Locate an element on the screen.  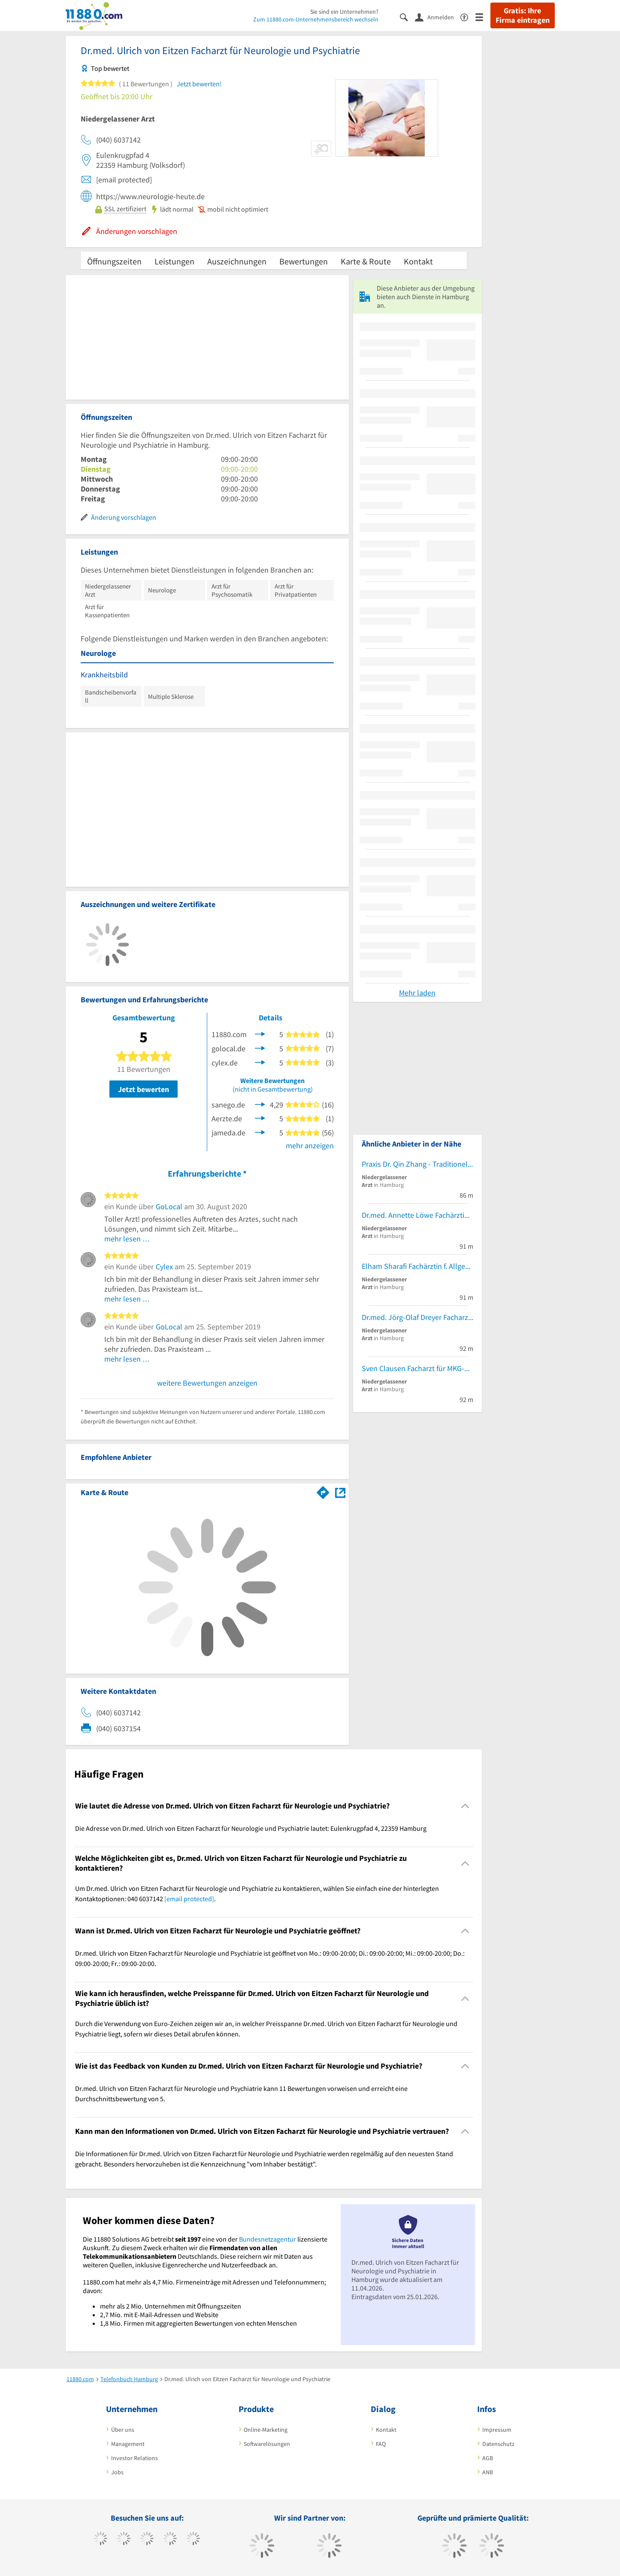
mehr anzeigen is located at coordinates (310, 1145).